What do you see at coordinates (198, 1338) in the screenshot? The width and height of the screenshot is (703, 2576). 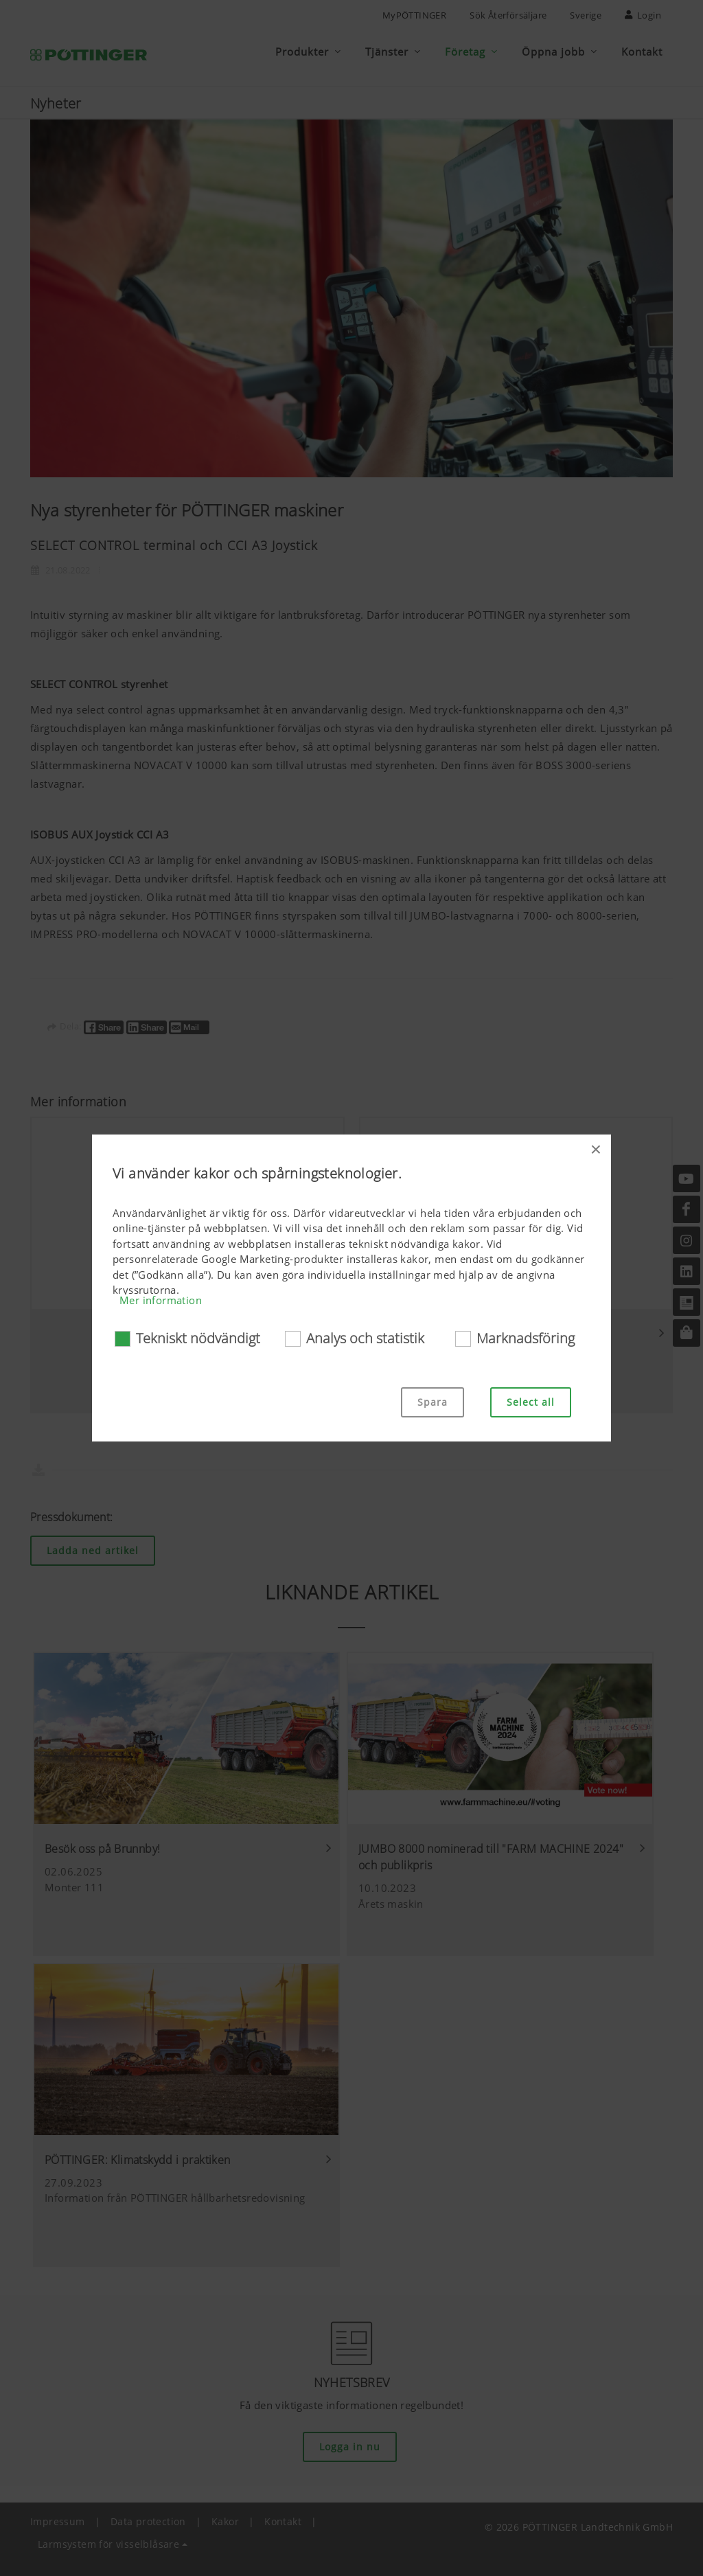 I see `Tekniskt nödvändigt` at bounding box center [198, 1338].